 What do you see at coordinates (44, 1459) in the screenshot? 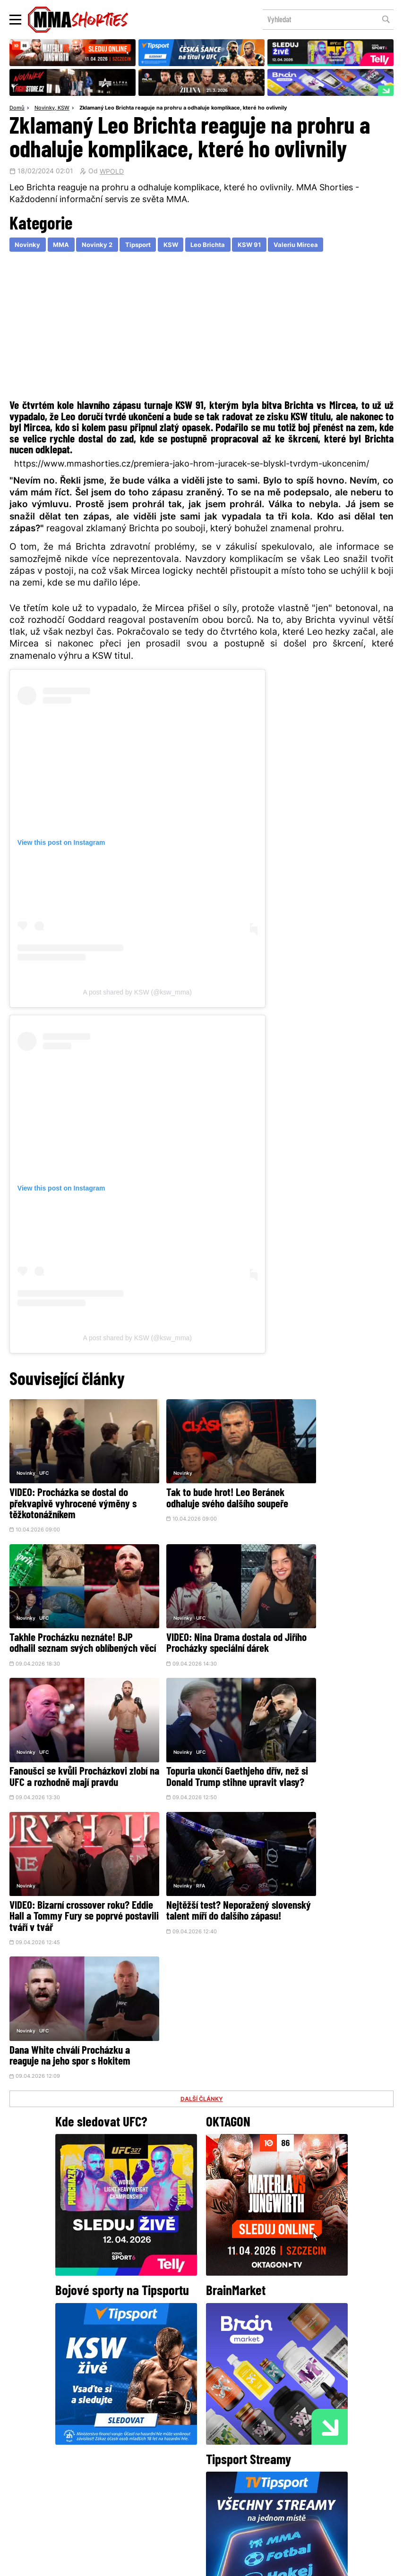
I see `UFC` at bounding box center [44, 1459].